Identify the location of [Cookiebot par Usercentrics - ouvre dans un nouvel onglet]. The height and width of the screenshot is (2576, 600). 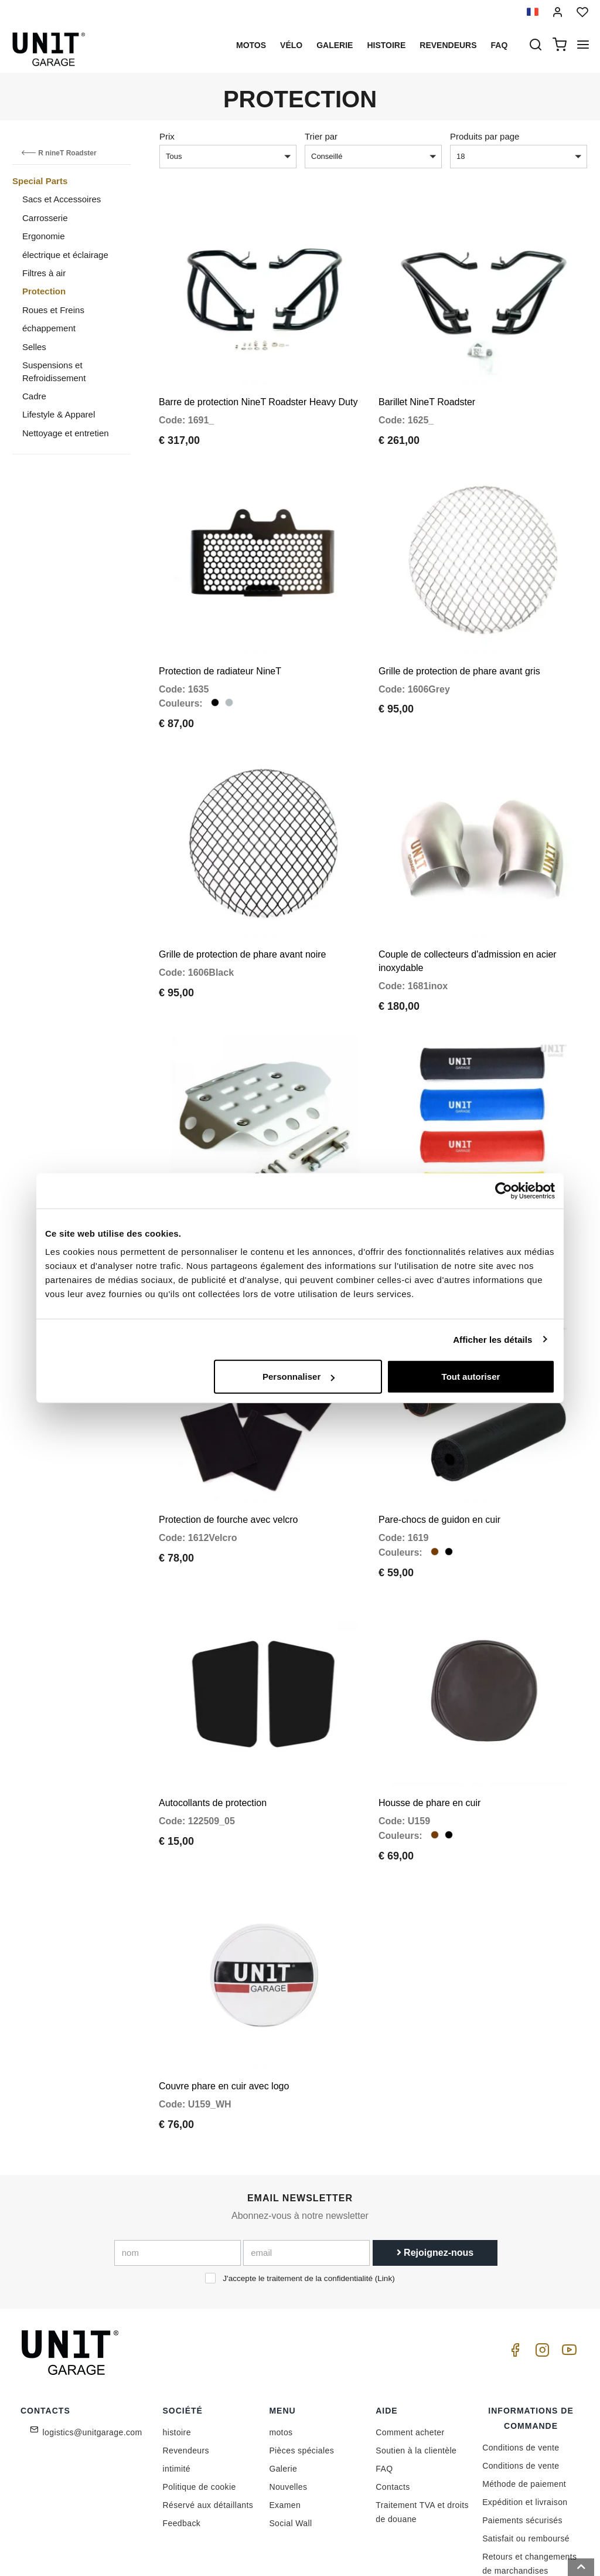
(503, 1190).